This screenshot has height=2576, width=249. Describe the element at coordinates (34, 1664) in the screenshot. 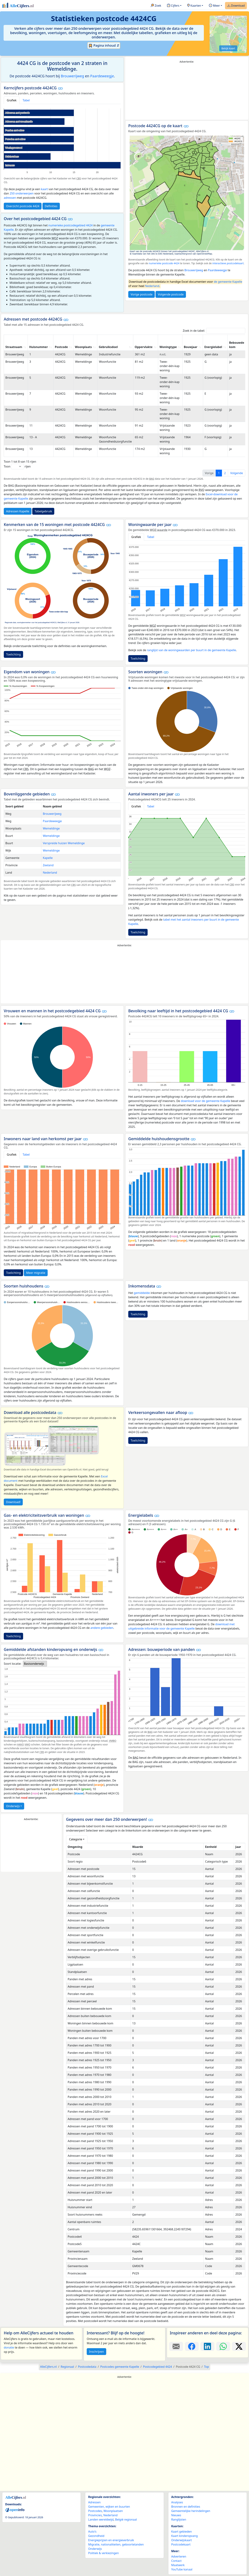

I see `Basisonderwijs [option]` at that location.